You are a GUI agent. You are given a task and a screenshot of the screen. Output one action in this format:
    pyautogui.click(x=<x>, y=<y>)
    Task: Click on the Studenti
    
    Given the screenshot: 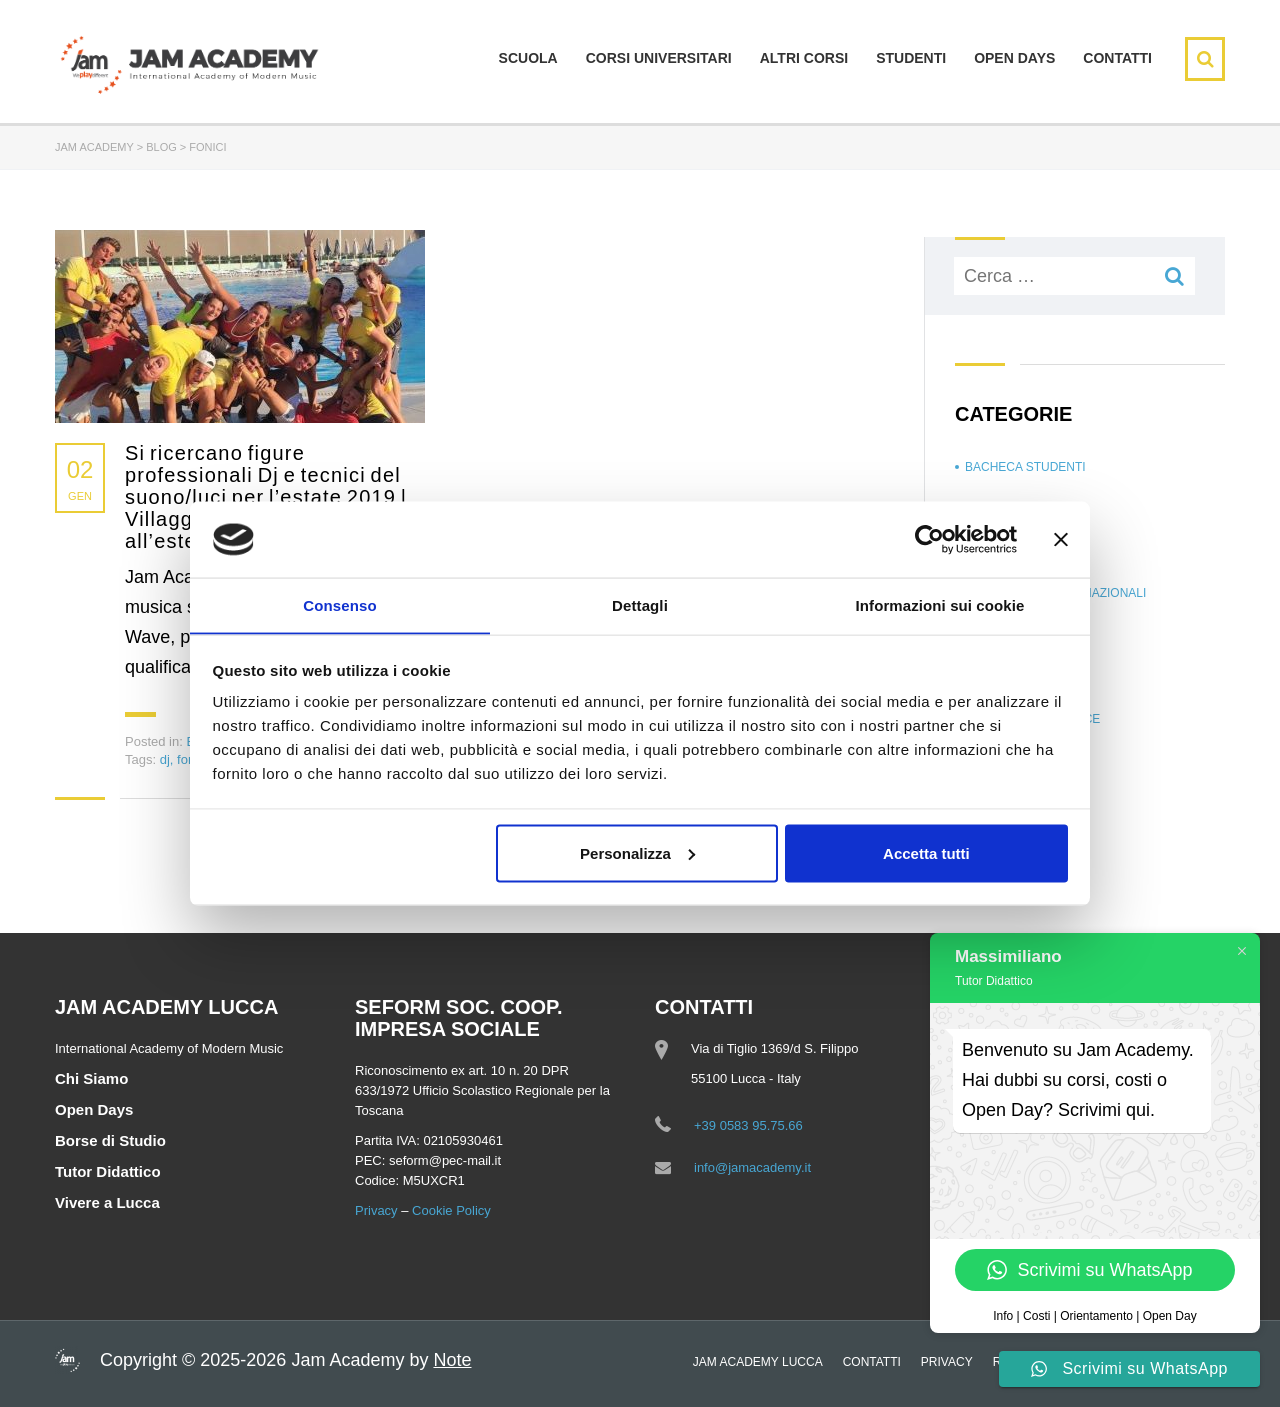 What is the action you would take?
    pyautogui.click(x=911, y=58)
    